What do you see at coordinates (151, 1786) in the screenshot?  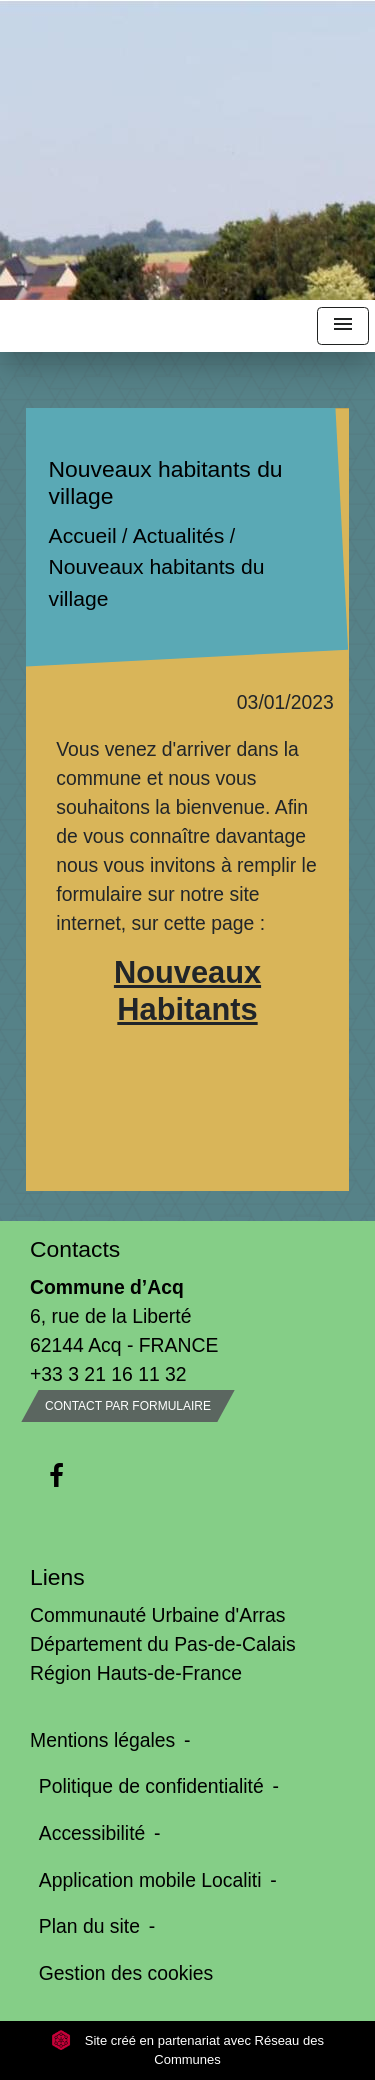 I see `Politique de confidentialité` at bounding box center [151, 1786].